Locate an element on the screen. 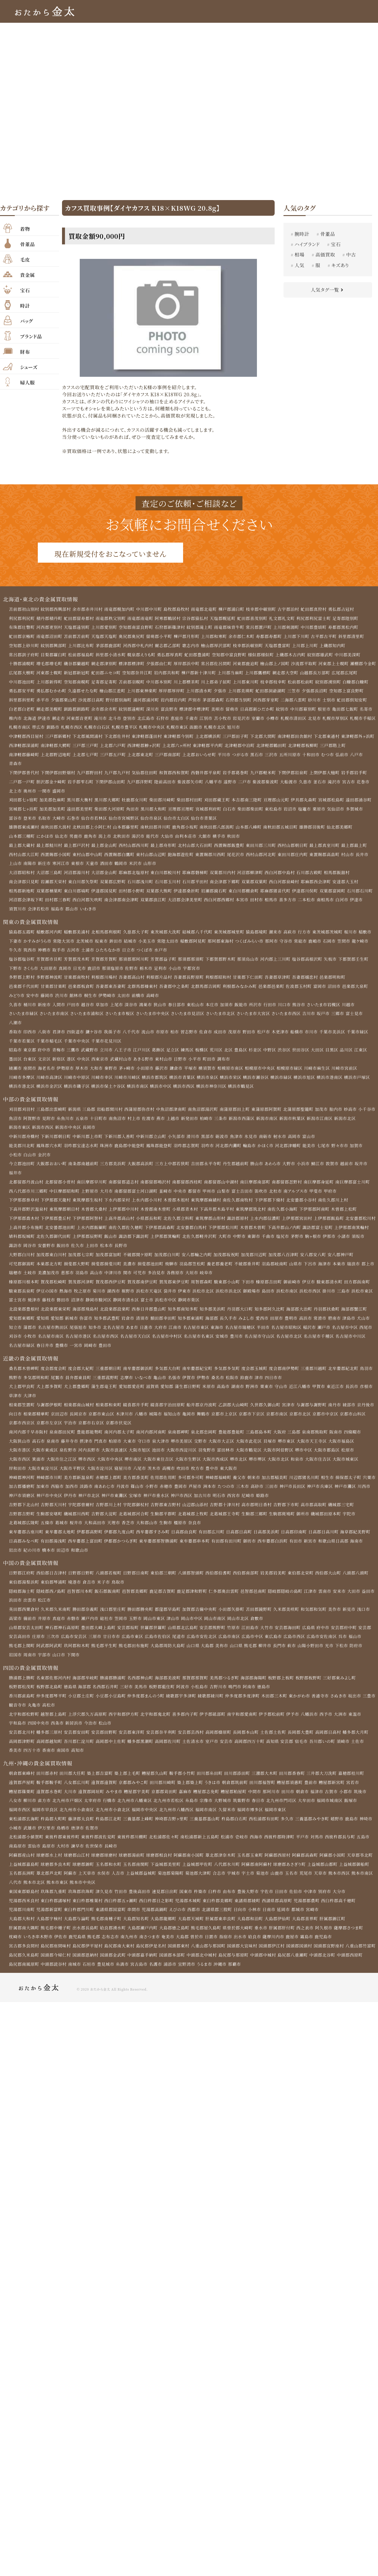 The width and height of the screenshot is (378, 2576). 名古屋市中区 is located at coordinates (348, 1333).